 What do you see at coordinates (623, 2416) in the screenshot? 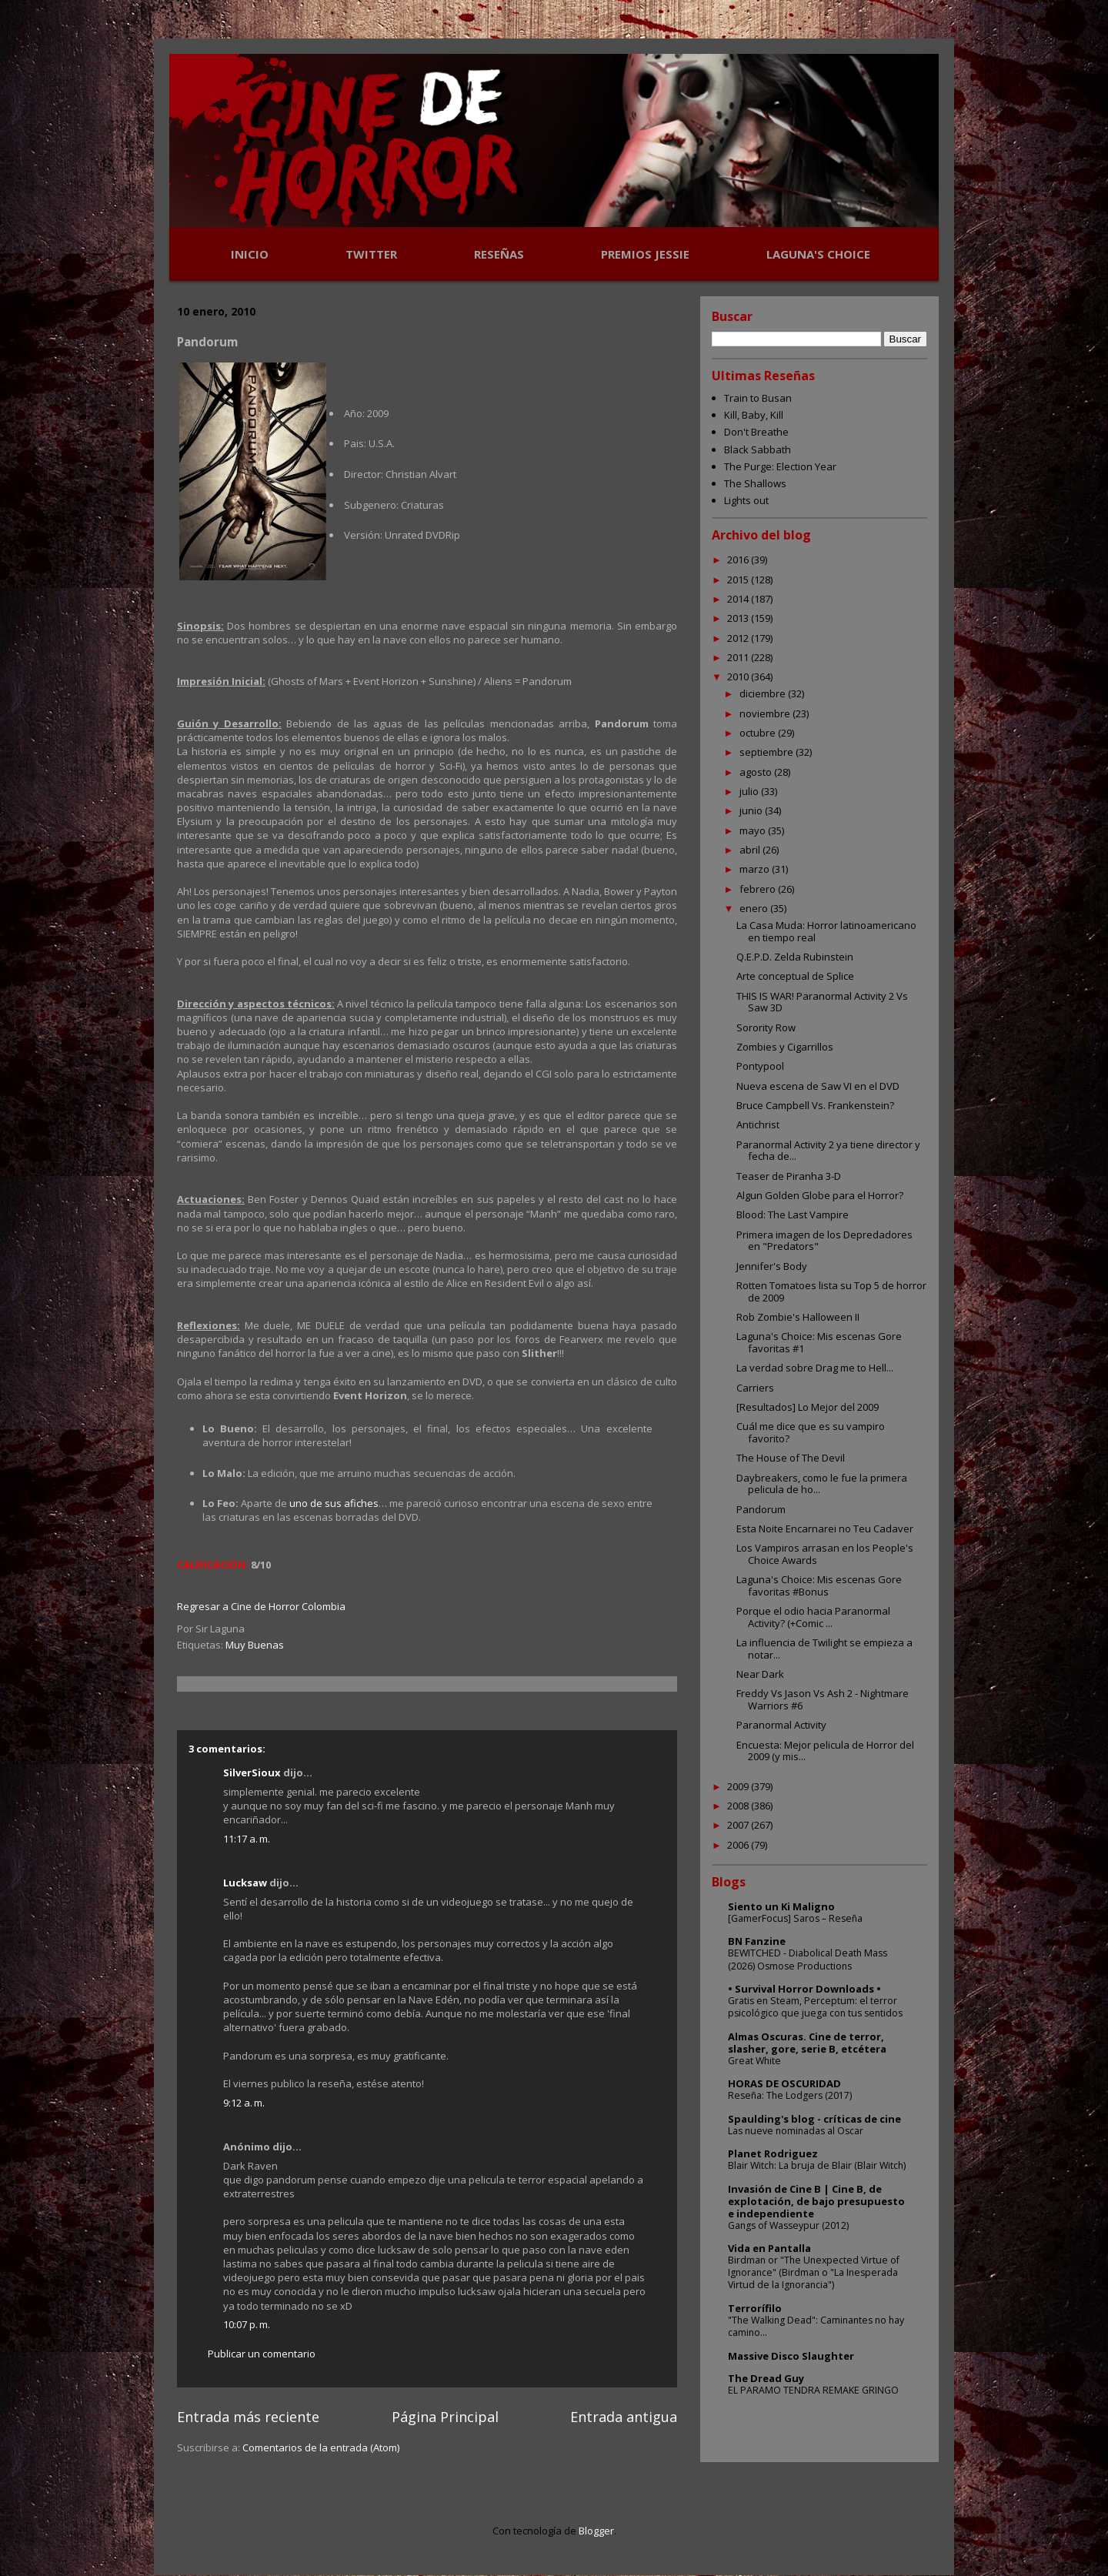
I see `Entrada antigua` at bounding box center [623, 2416].